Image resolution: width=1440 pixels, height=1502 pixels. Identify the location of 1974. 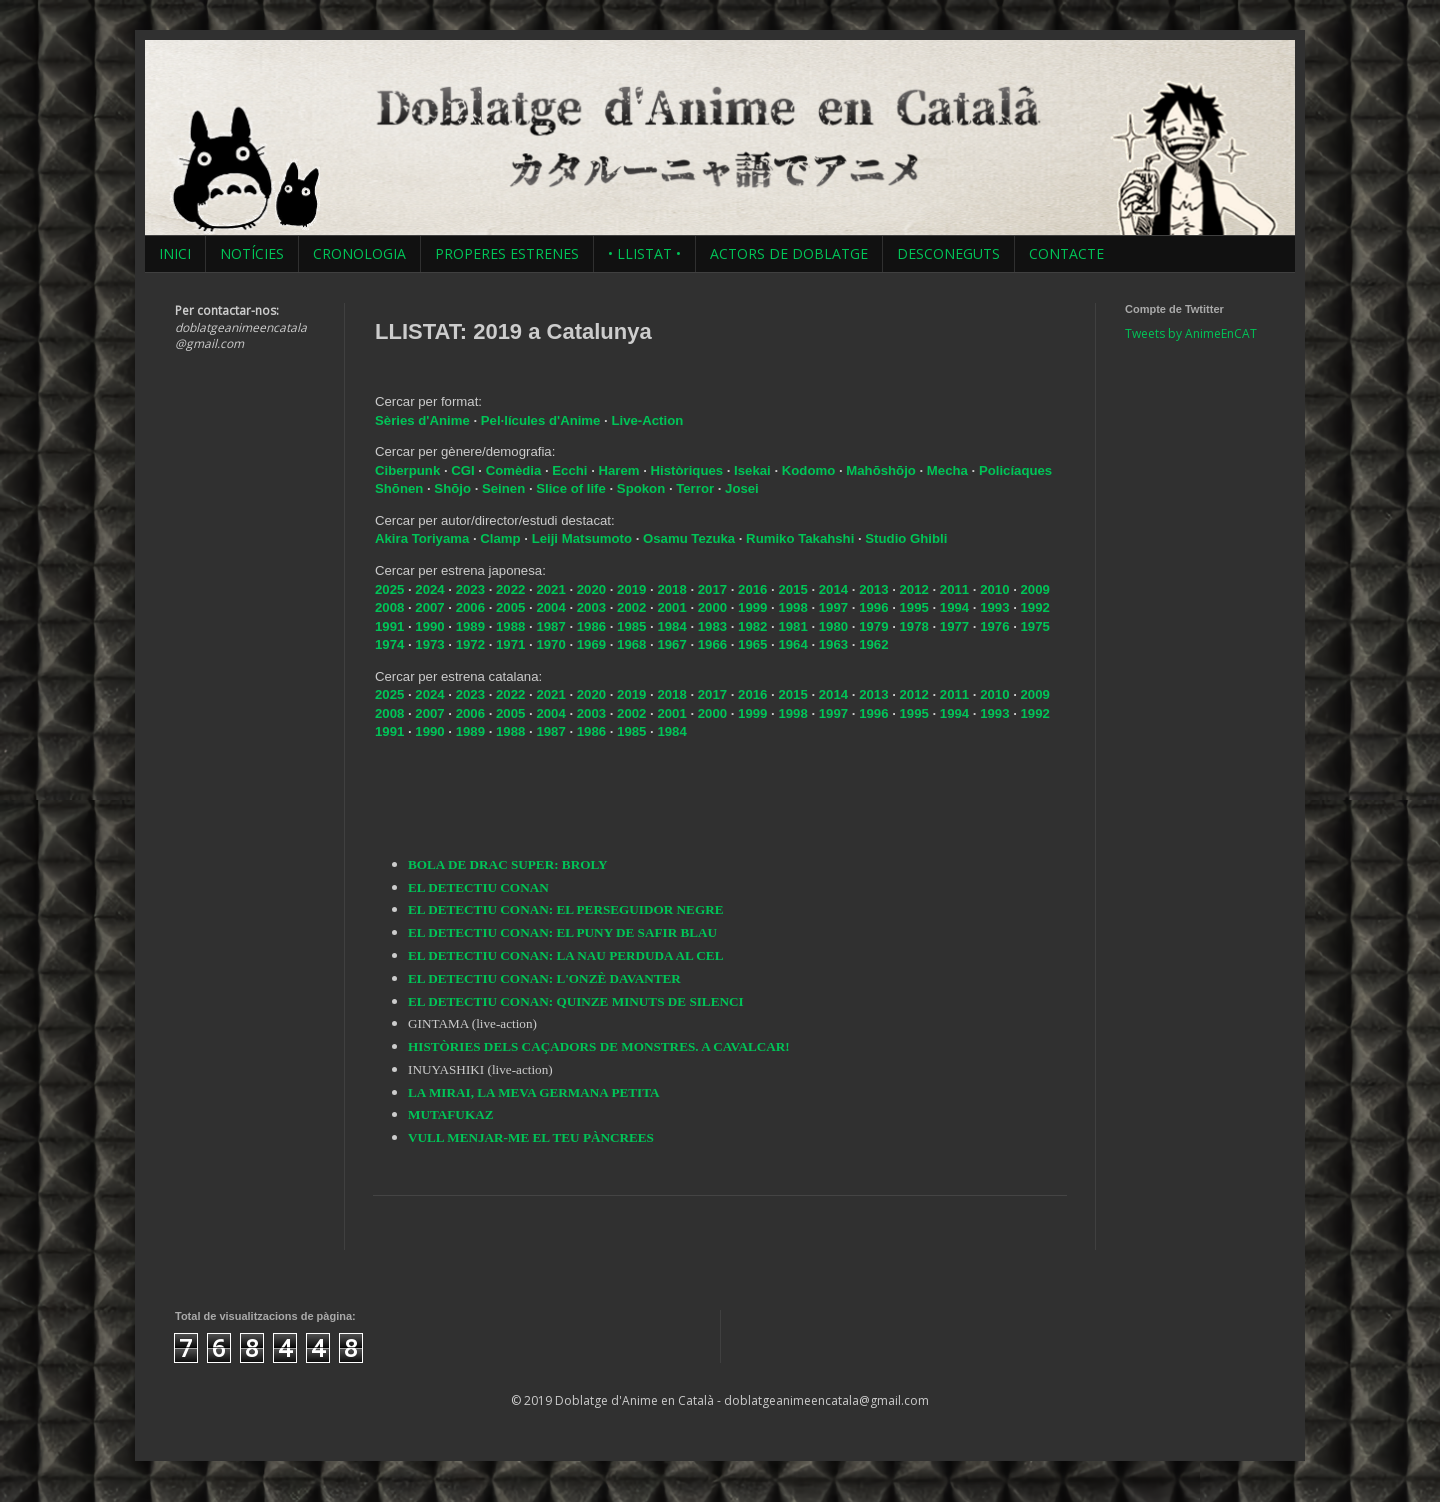
(389, 644).